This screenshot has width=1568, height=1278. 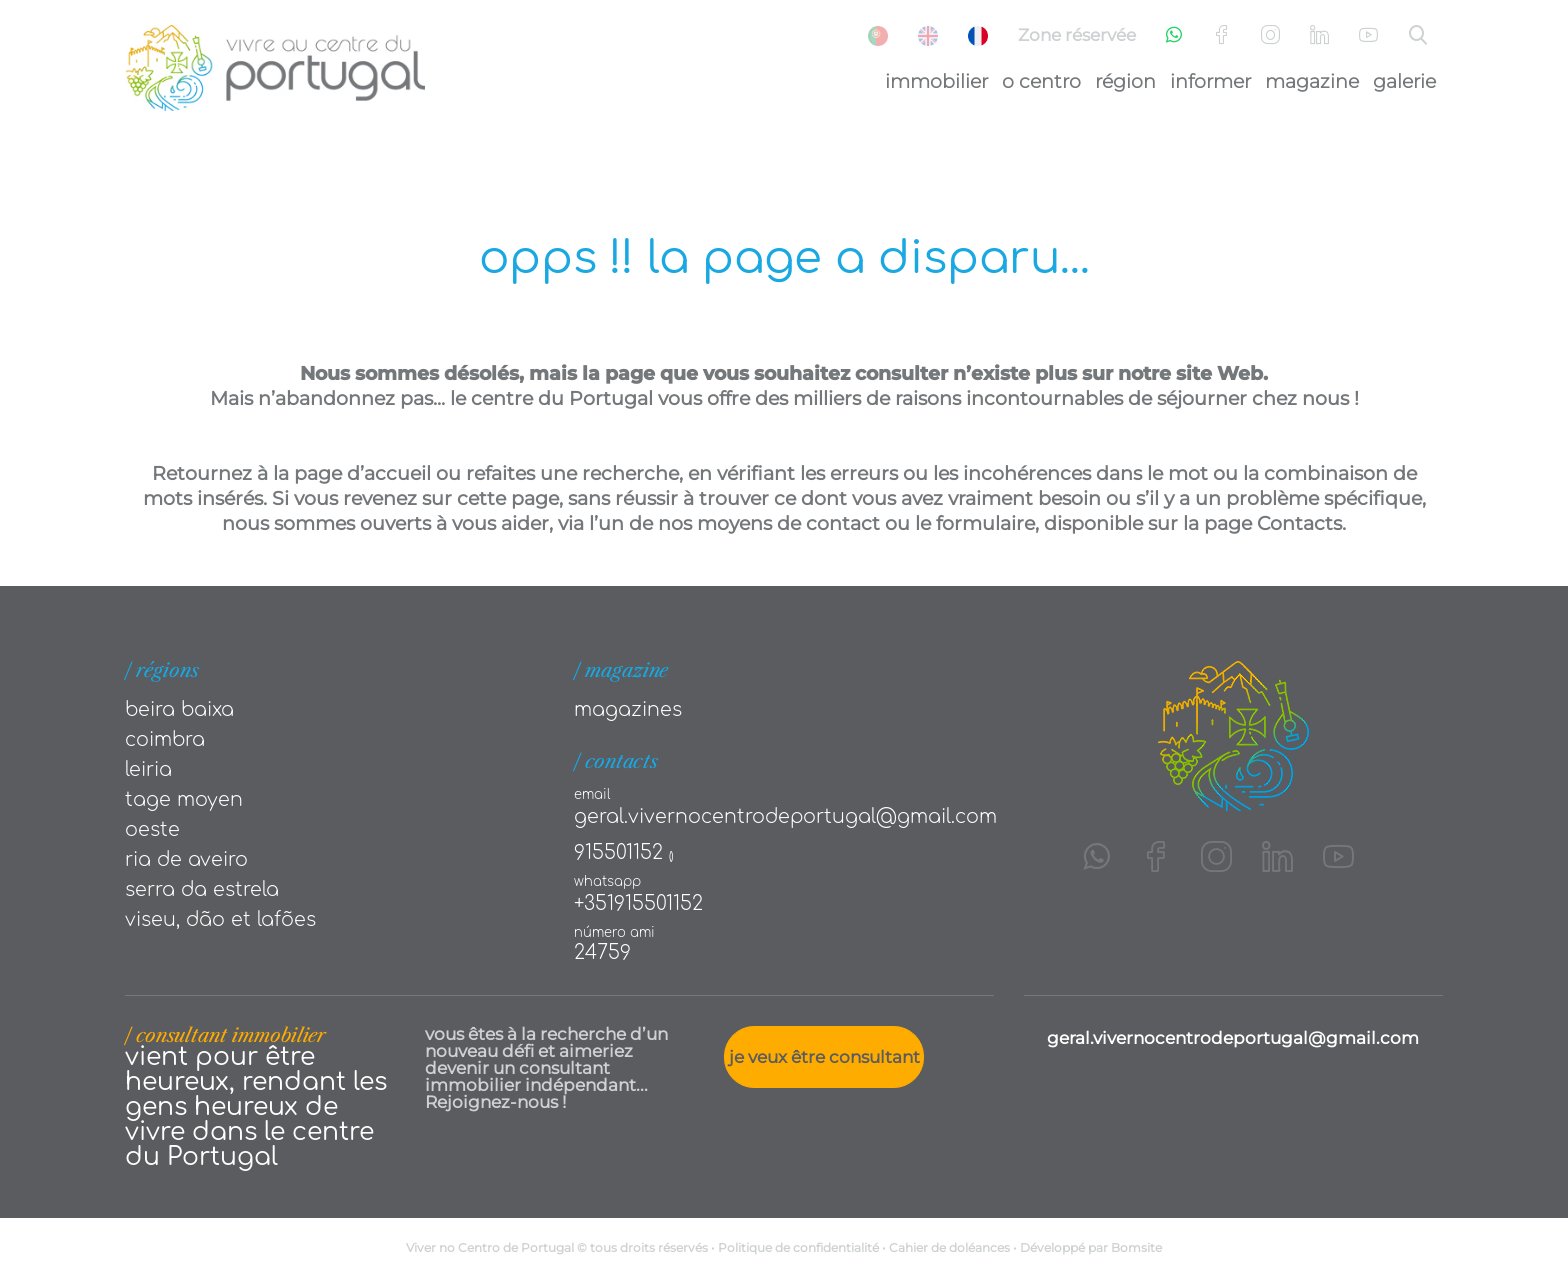 I want to click on Région, so click(x=1125, y=81).